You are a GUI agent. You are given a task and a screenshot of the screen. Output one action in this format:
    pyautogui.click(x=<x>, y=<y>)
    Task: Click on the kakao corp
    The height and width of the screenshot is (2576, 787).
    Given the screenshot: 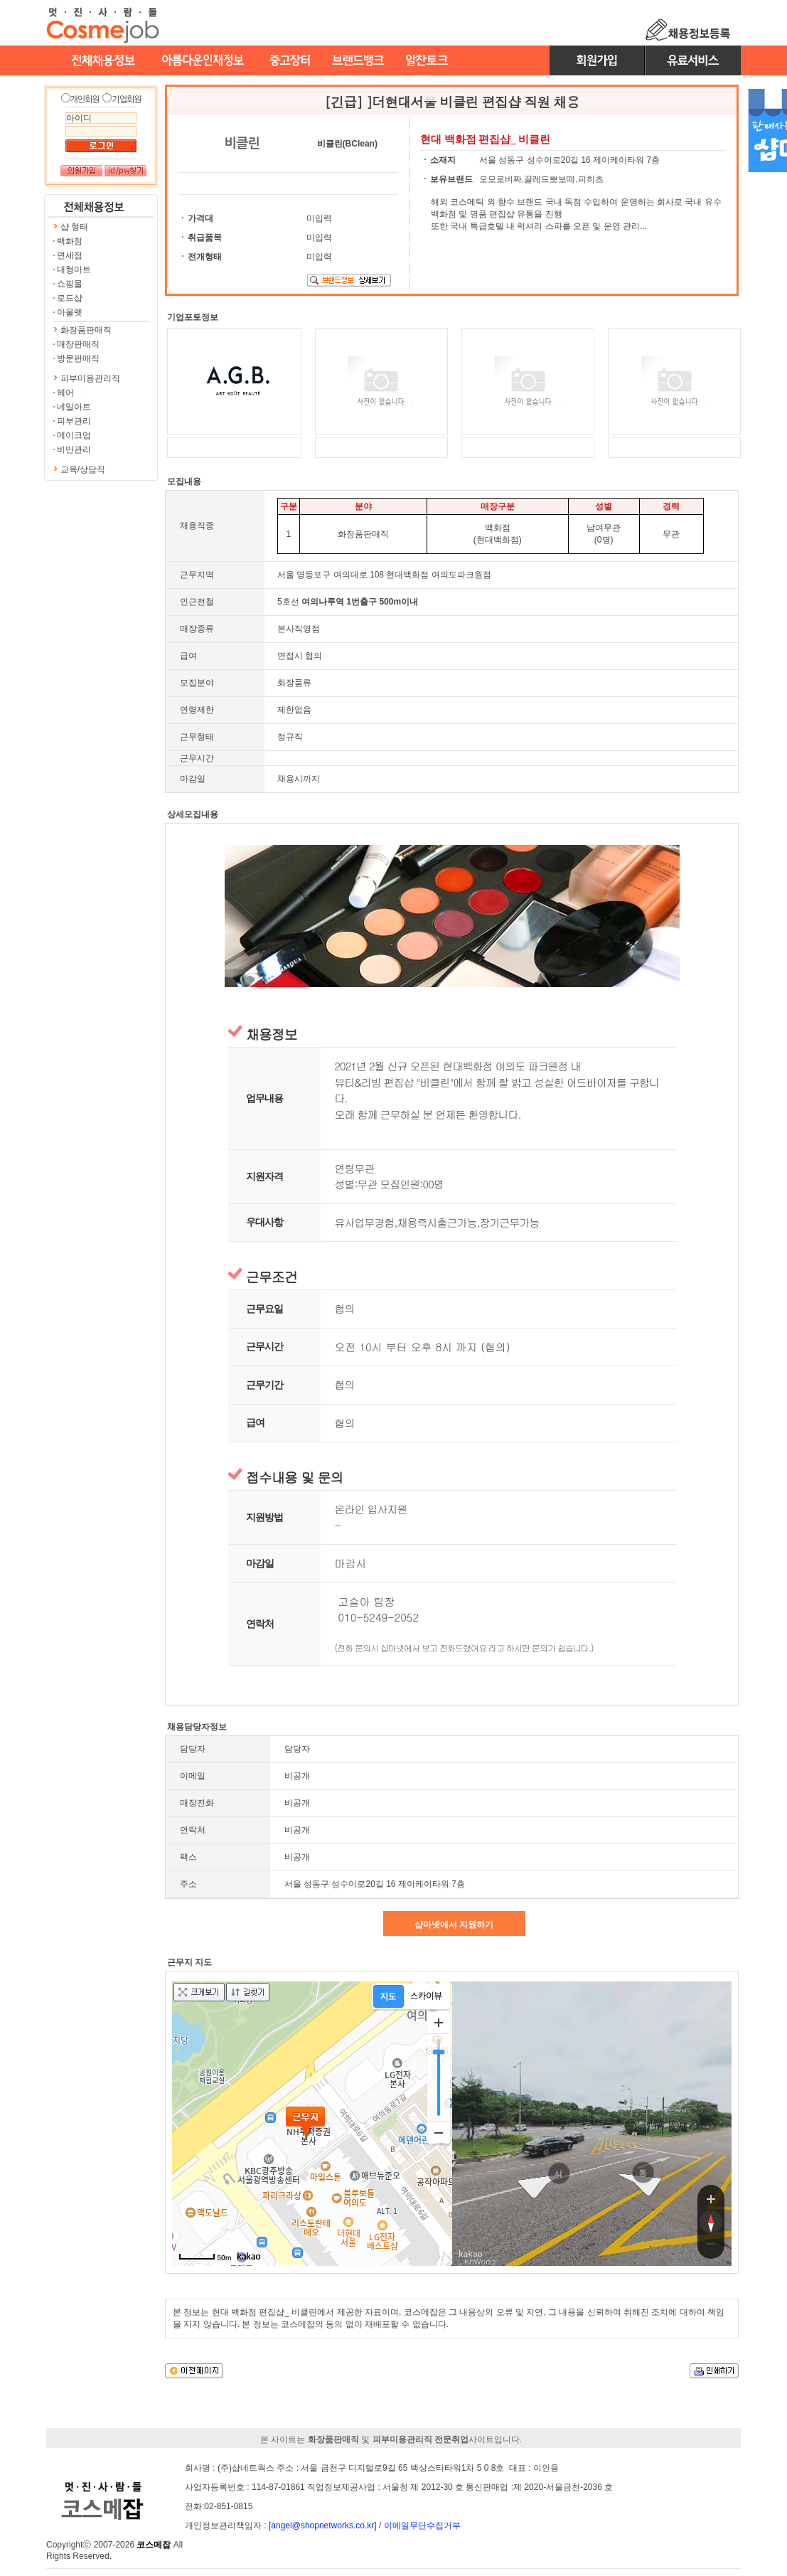 What is the action you would take?
    pyautogui.click(x=470, y=2254)
    